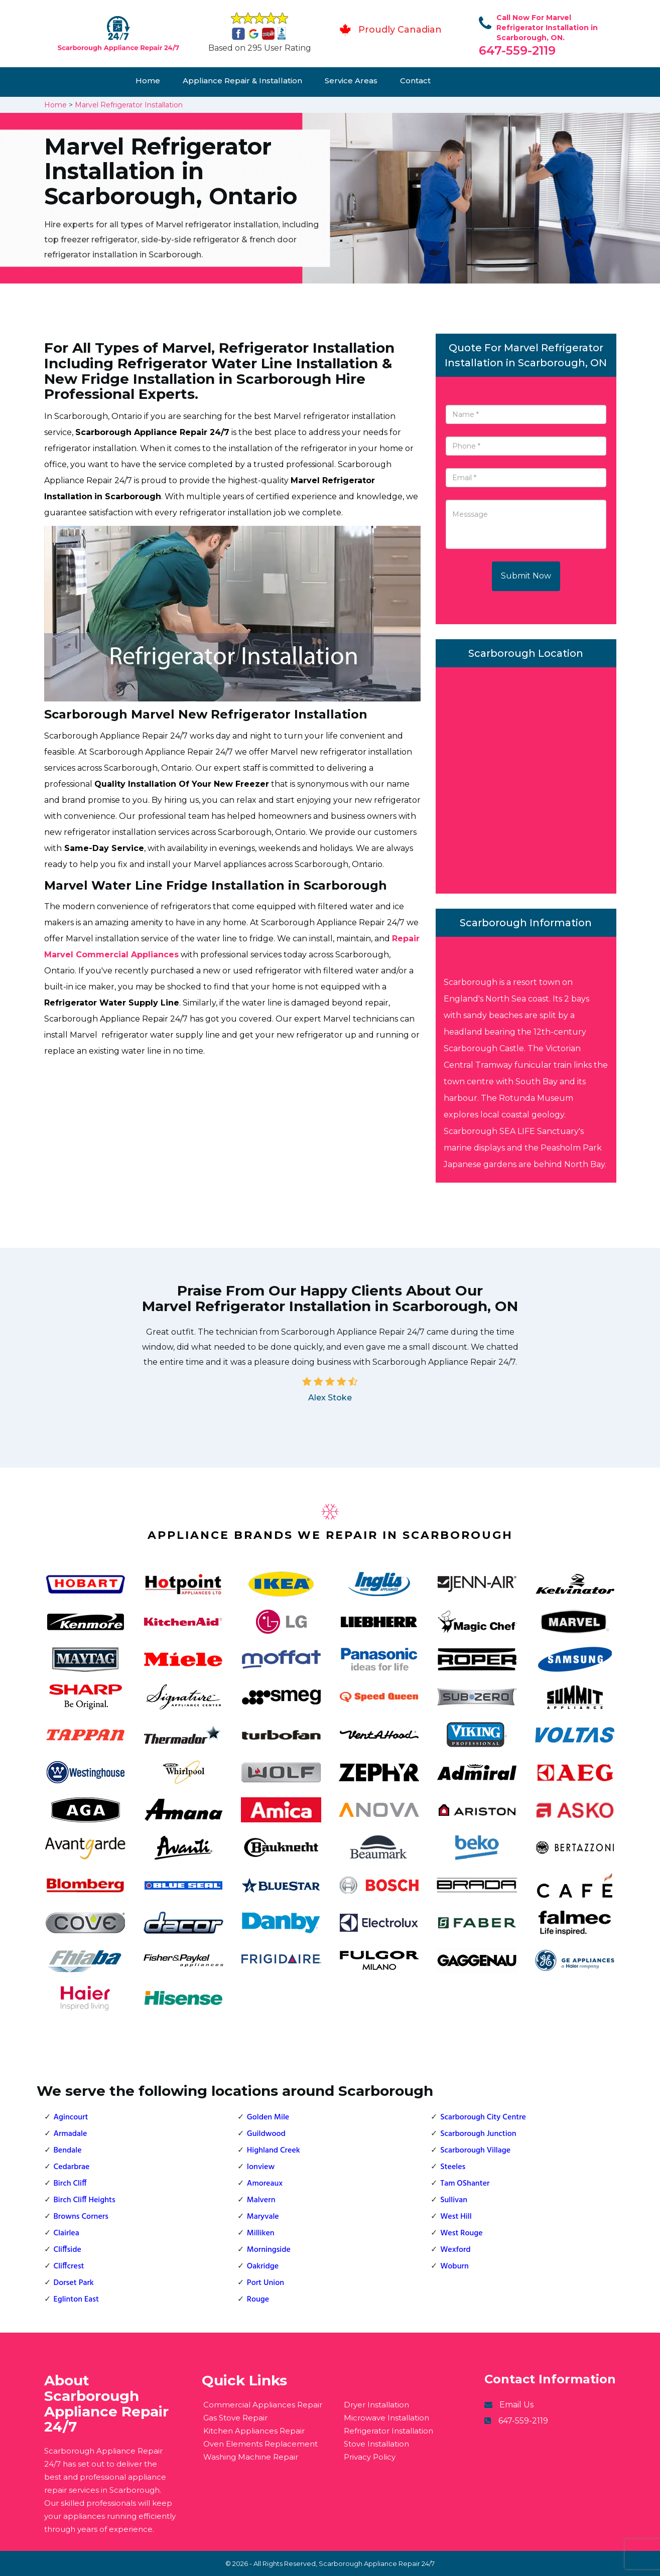  What do you see at coordinates (351, 80) in the screenshot?
I see `Service Areas` at bounding box center [351, 80].